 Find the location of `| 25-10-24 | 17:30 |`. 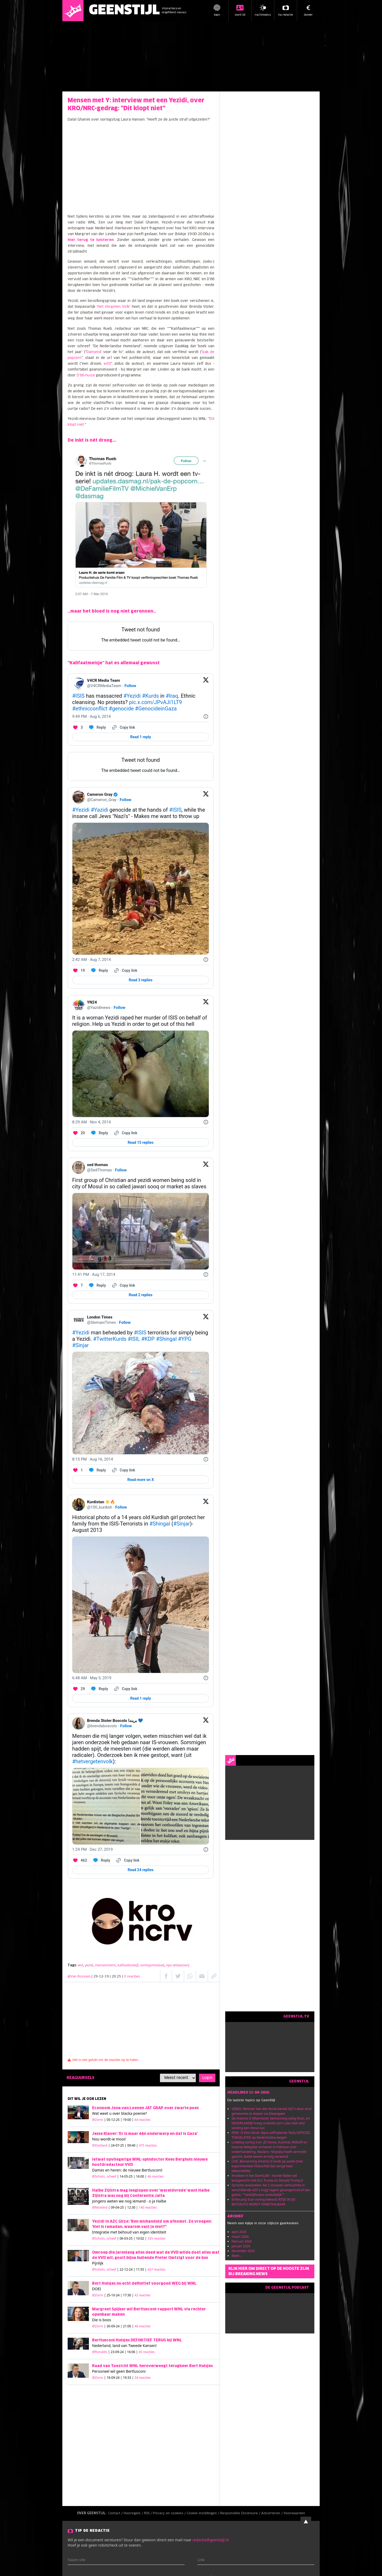

| 25-10-24 | 17:30 | is located at coordinates (127, 2295).